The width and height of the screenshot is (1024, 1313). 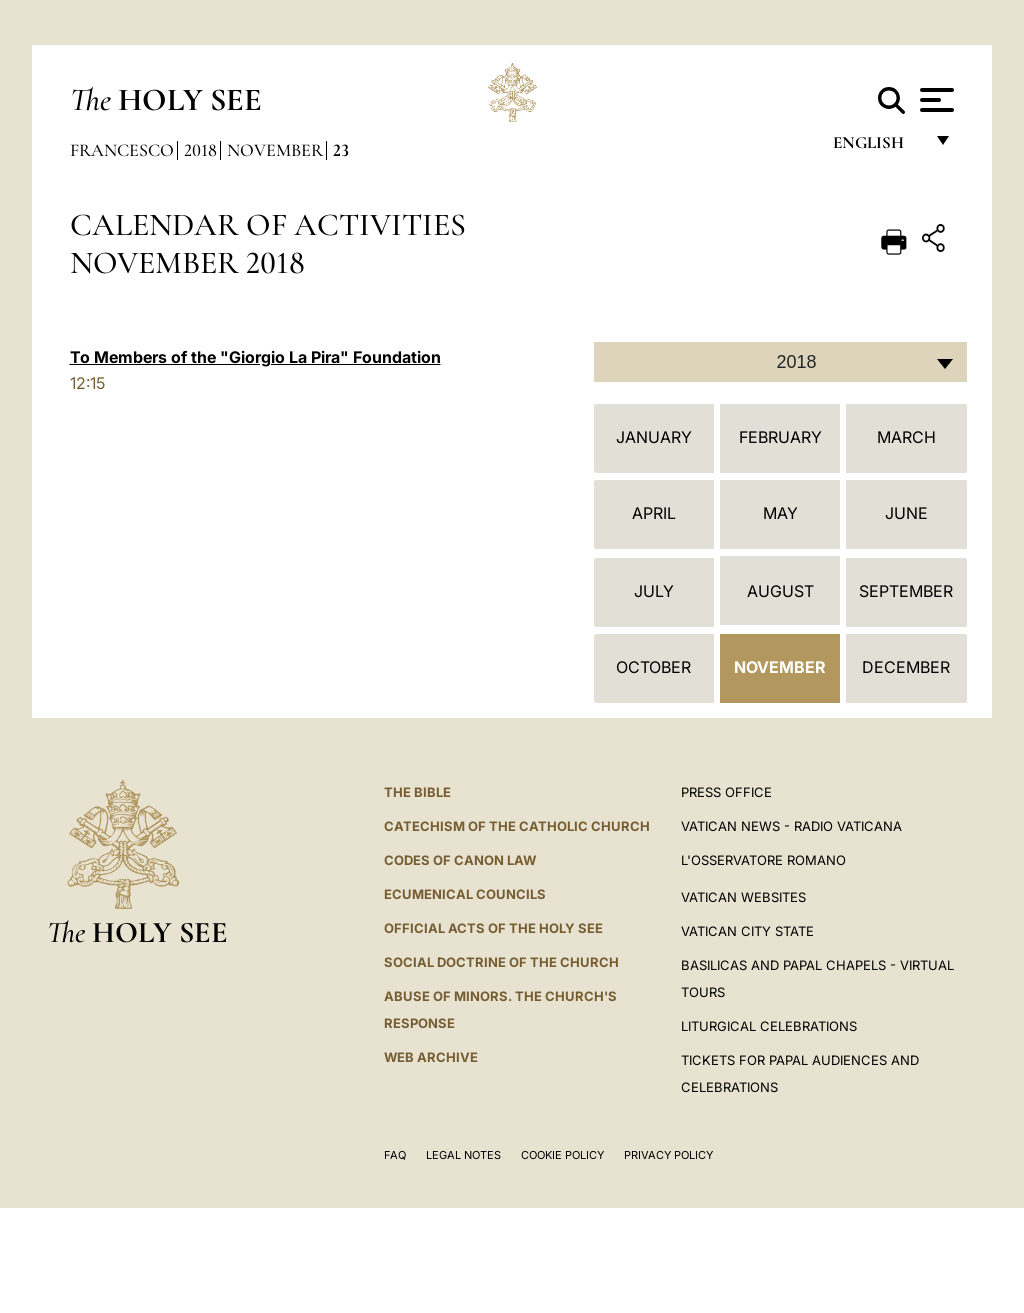 What do you see at coordinates (275, 150) in the screenshot?
I see `November` at bounding box center [275, 150].